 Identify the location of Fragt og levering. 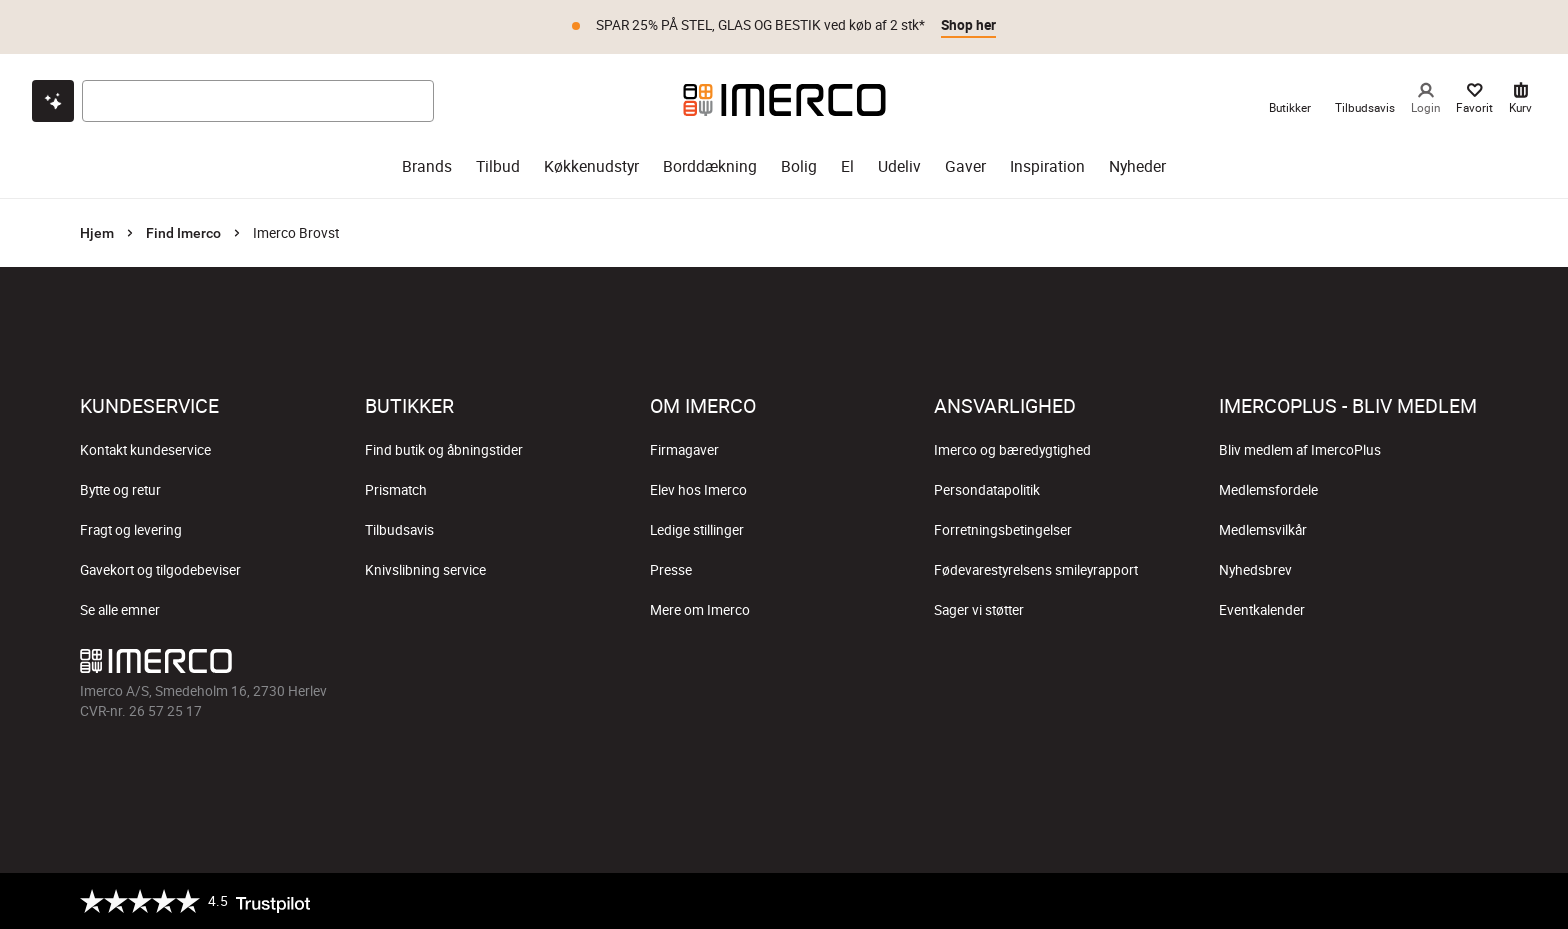
(131, 530).